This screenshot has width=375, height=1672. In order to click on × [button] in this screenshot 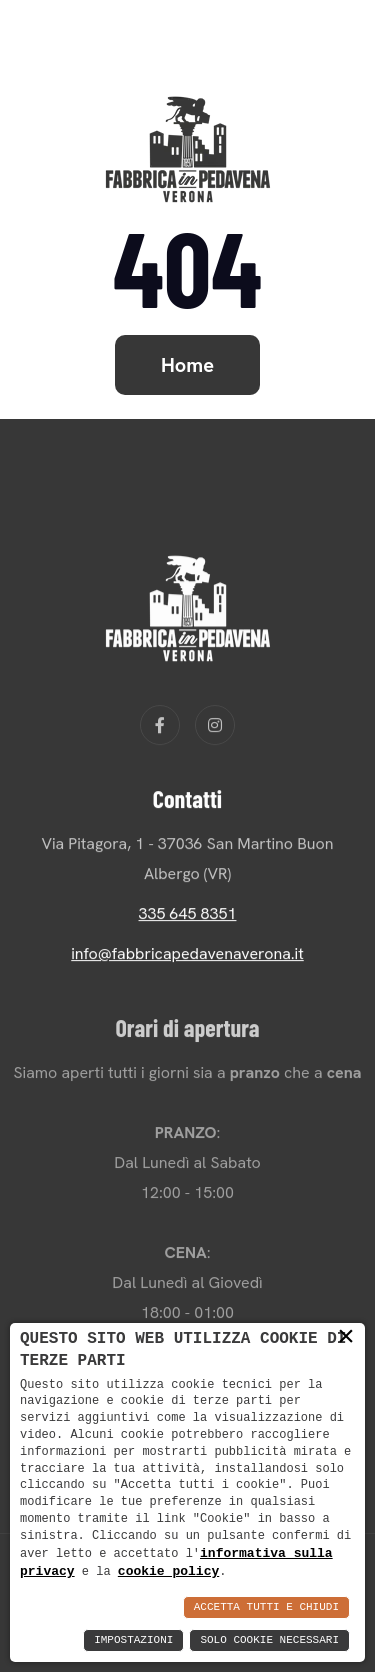, I will do `click(346, 1337)`.